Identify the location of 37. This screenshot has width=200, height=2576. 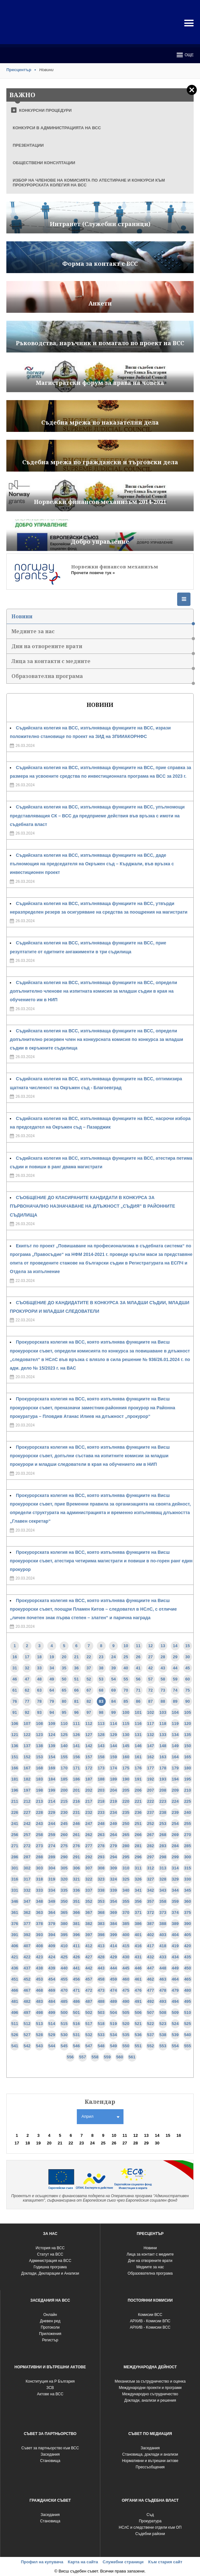
(88, 1668).